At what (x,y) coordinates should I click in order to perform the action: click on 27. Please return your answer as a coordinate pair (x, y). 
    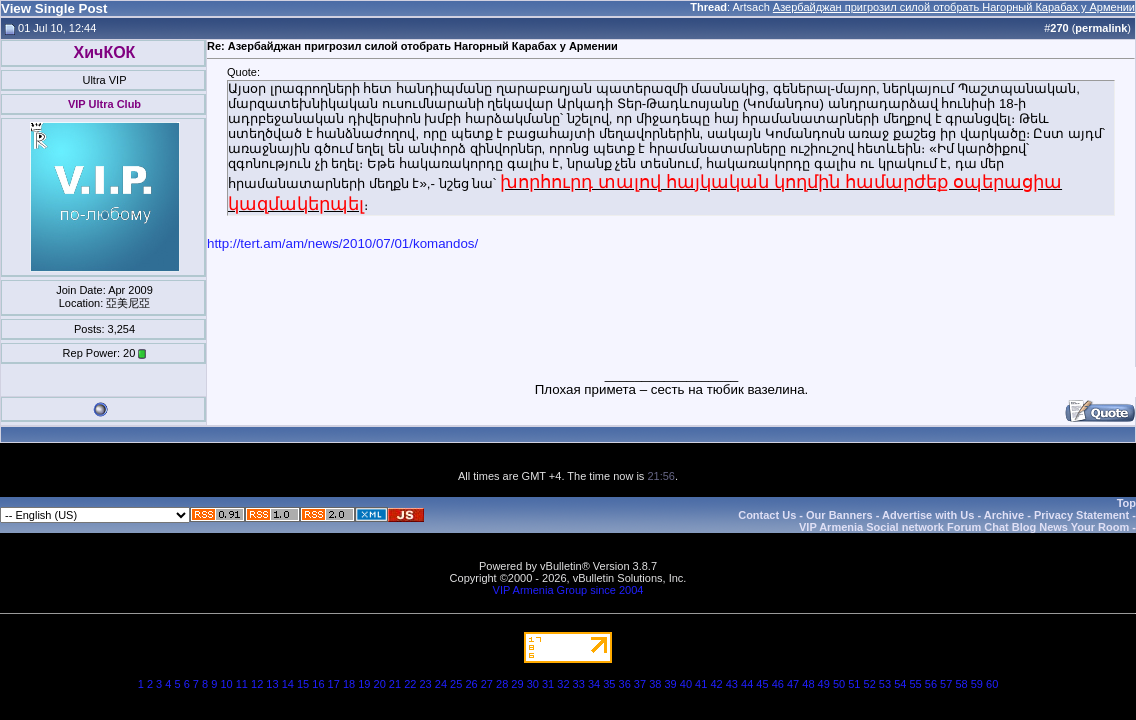
    Looking at the image, I should click on (487, 684).